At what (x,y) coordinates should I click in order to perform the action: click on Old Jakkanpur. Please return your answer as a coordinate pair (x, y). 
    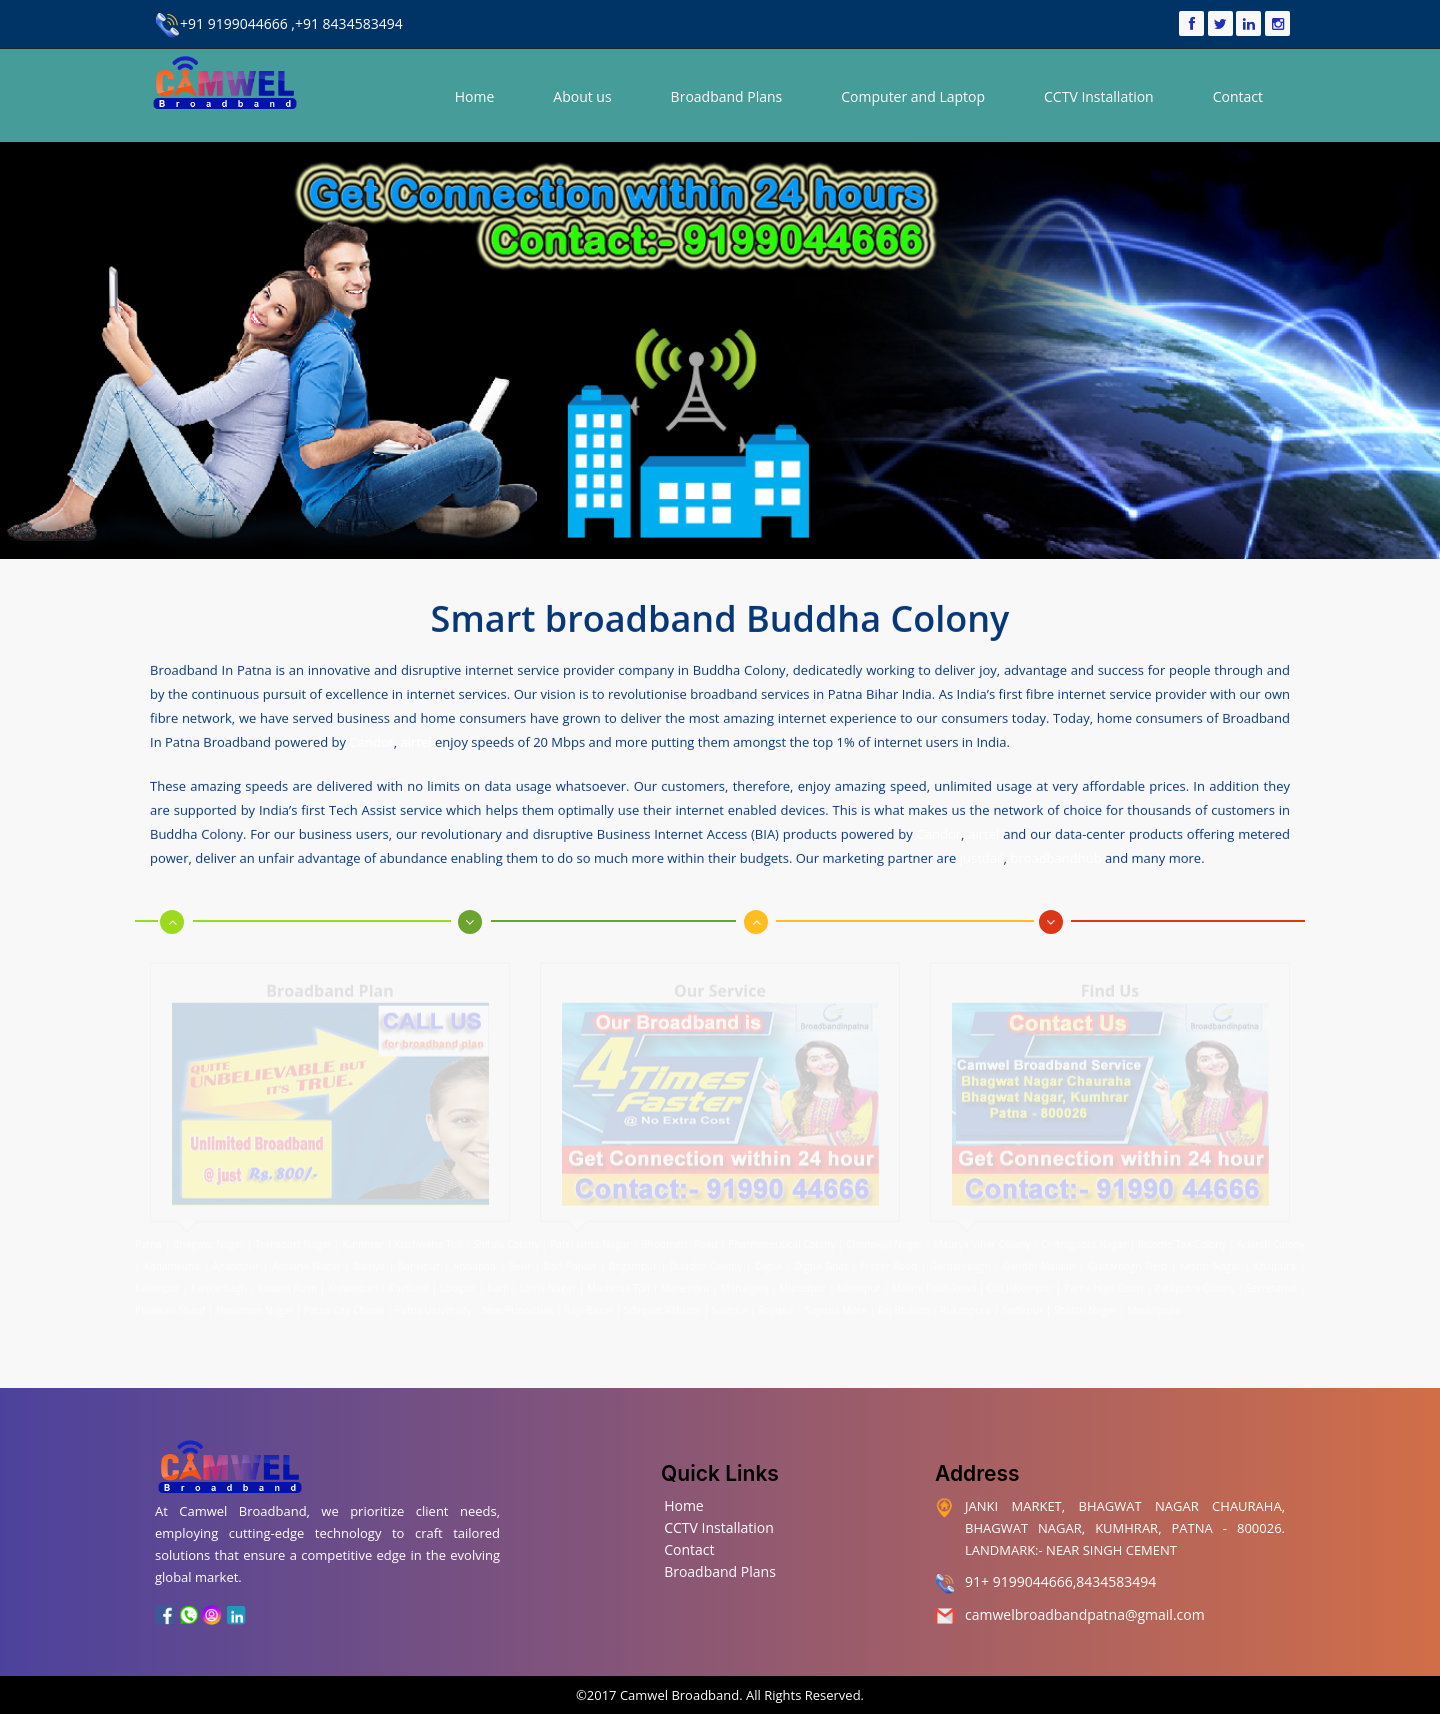
    Looking at the image, I should click on (1020, 1283).